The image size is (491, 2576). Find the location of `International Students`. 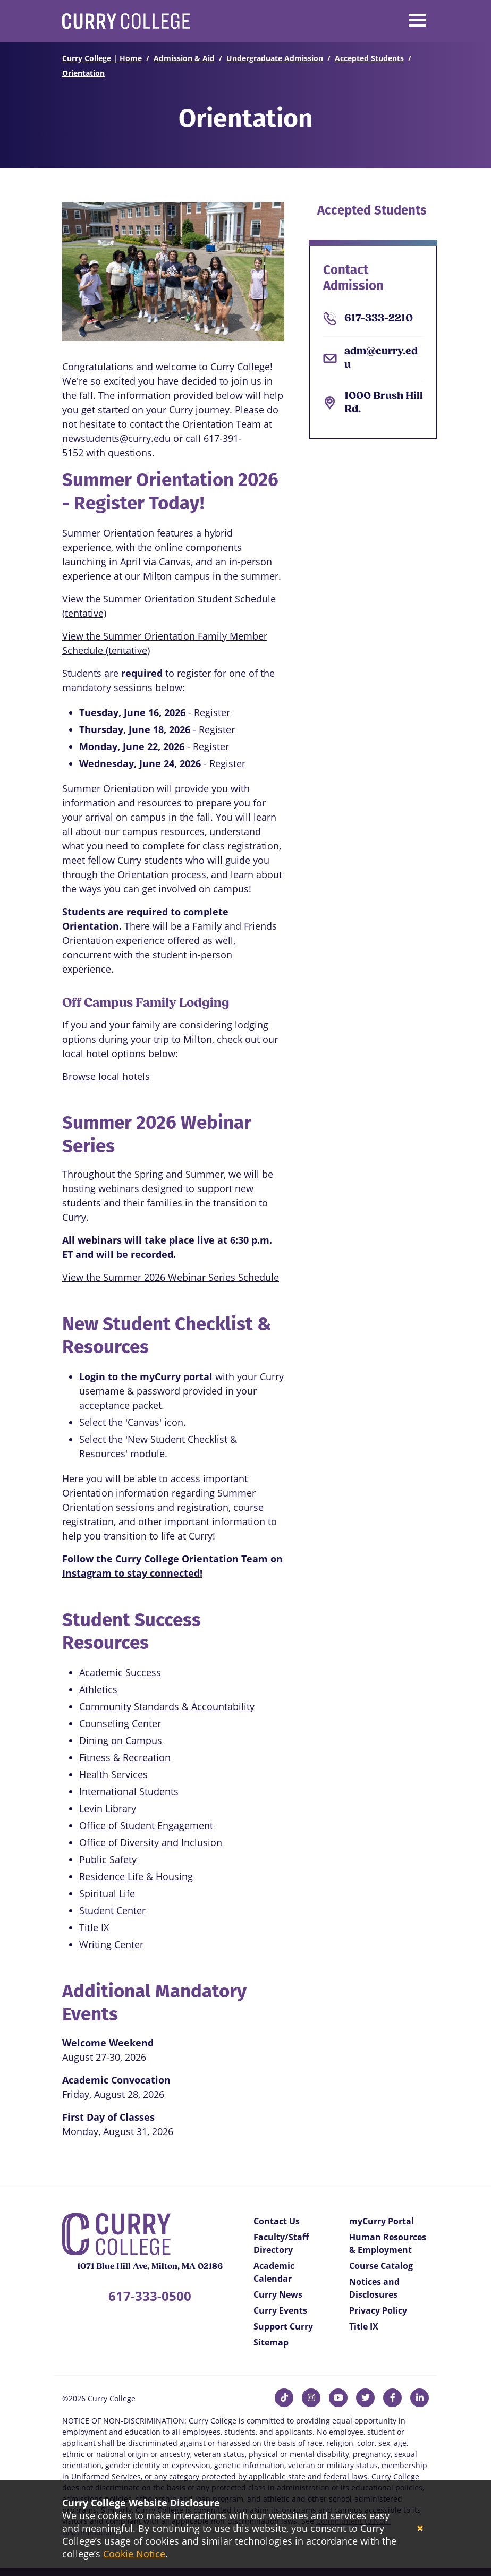

International Students is located at coordinates (129, 1791).